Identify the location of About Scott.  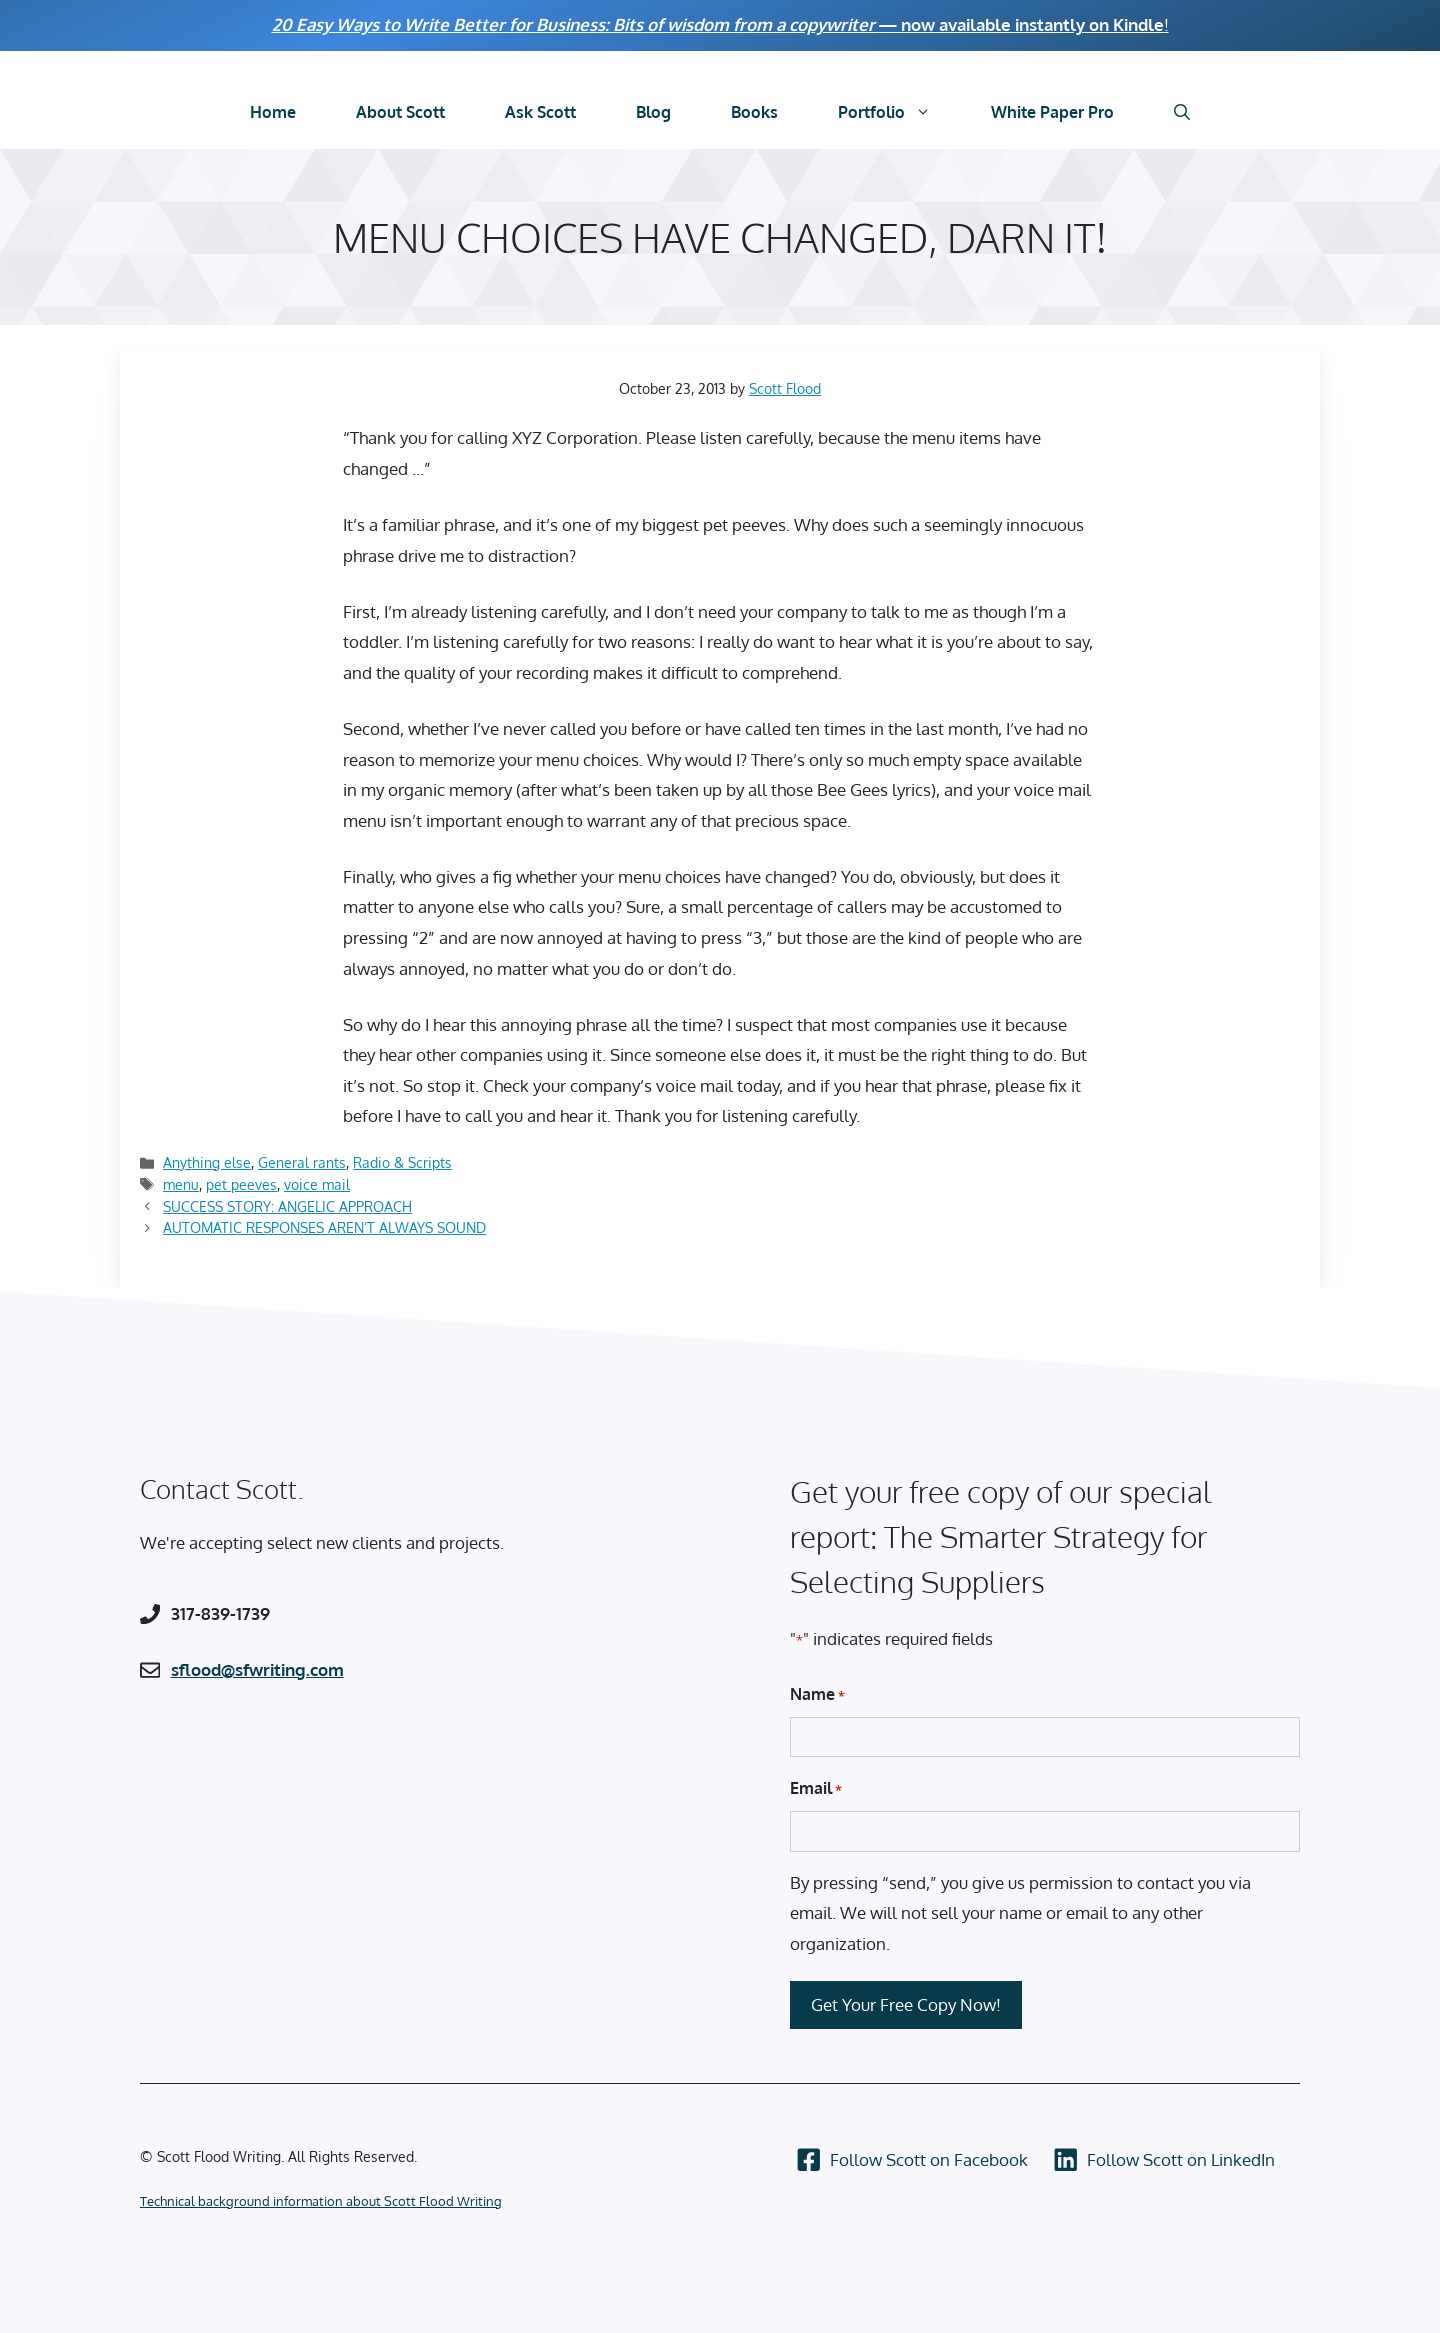
(400, 112).